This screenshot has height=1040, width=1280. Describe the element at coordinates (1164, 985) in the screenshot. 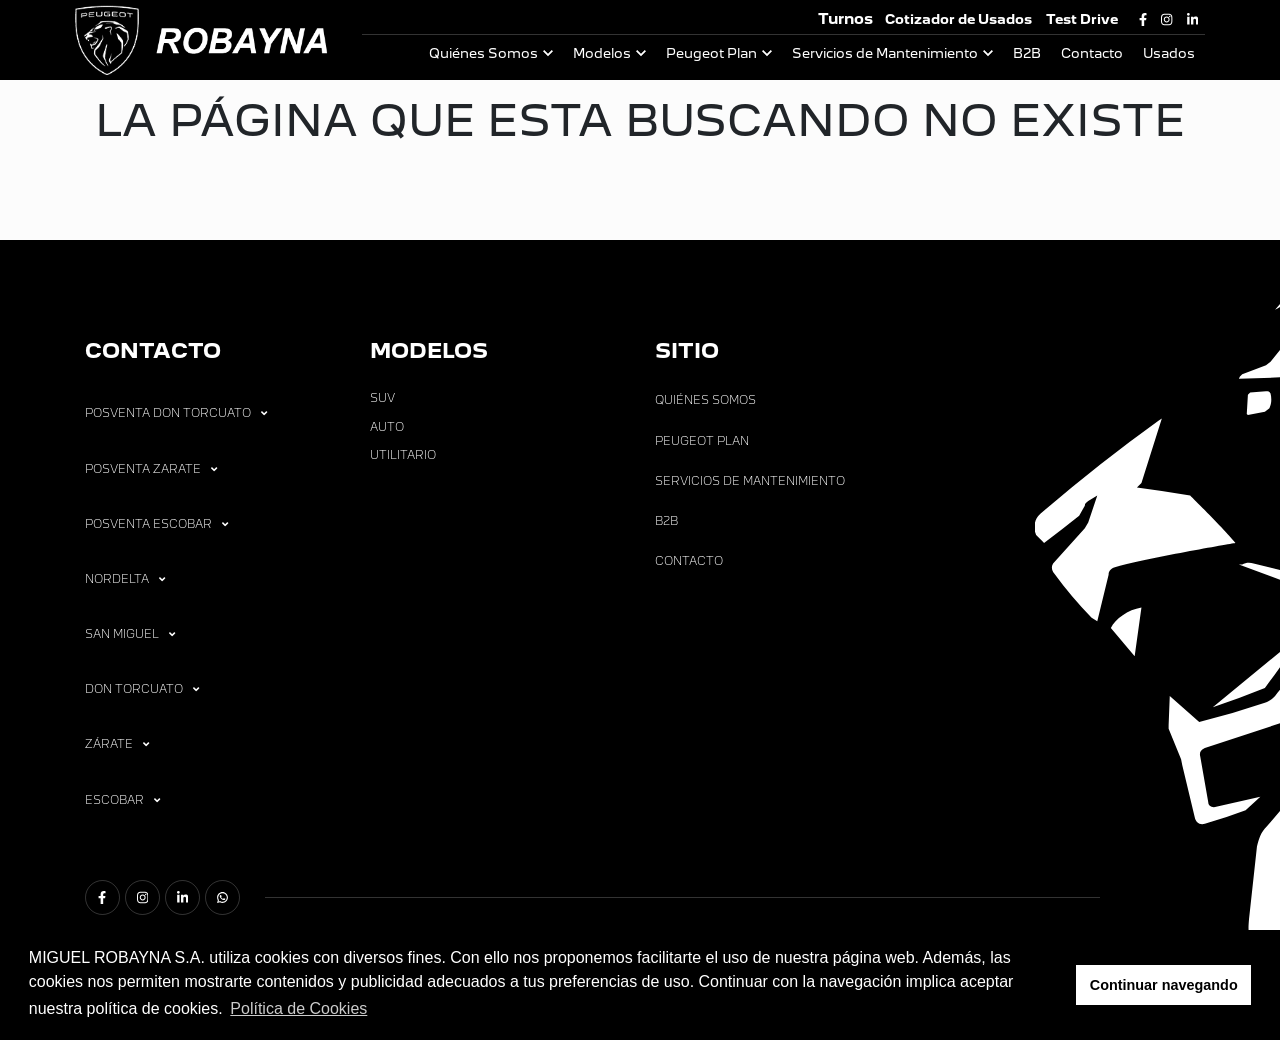

I see `Continuar navegando [button]` at that location.